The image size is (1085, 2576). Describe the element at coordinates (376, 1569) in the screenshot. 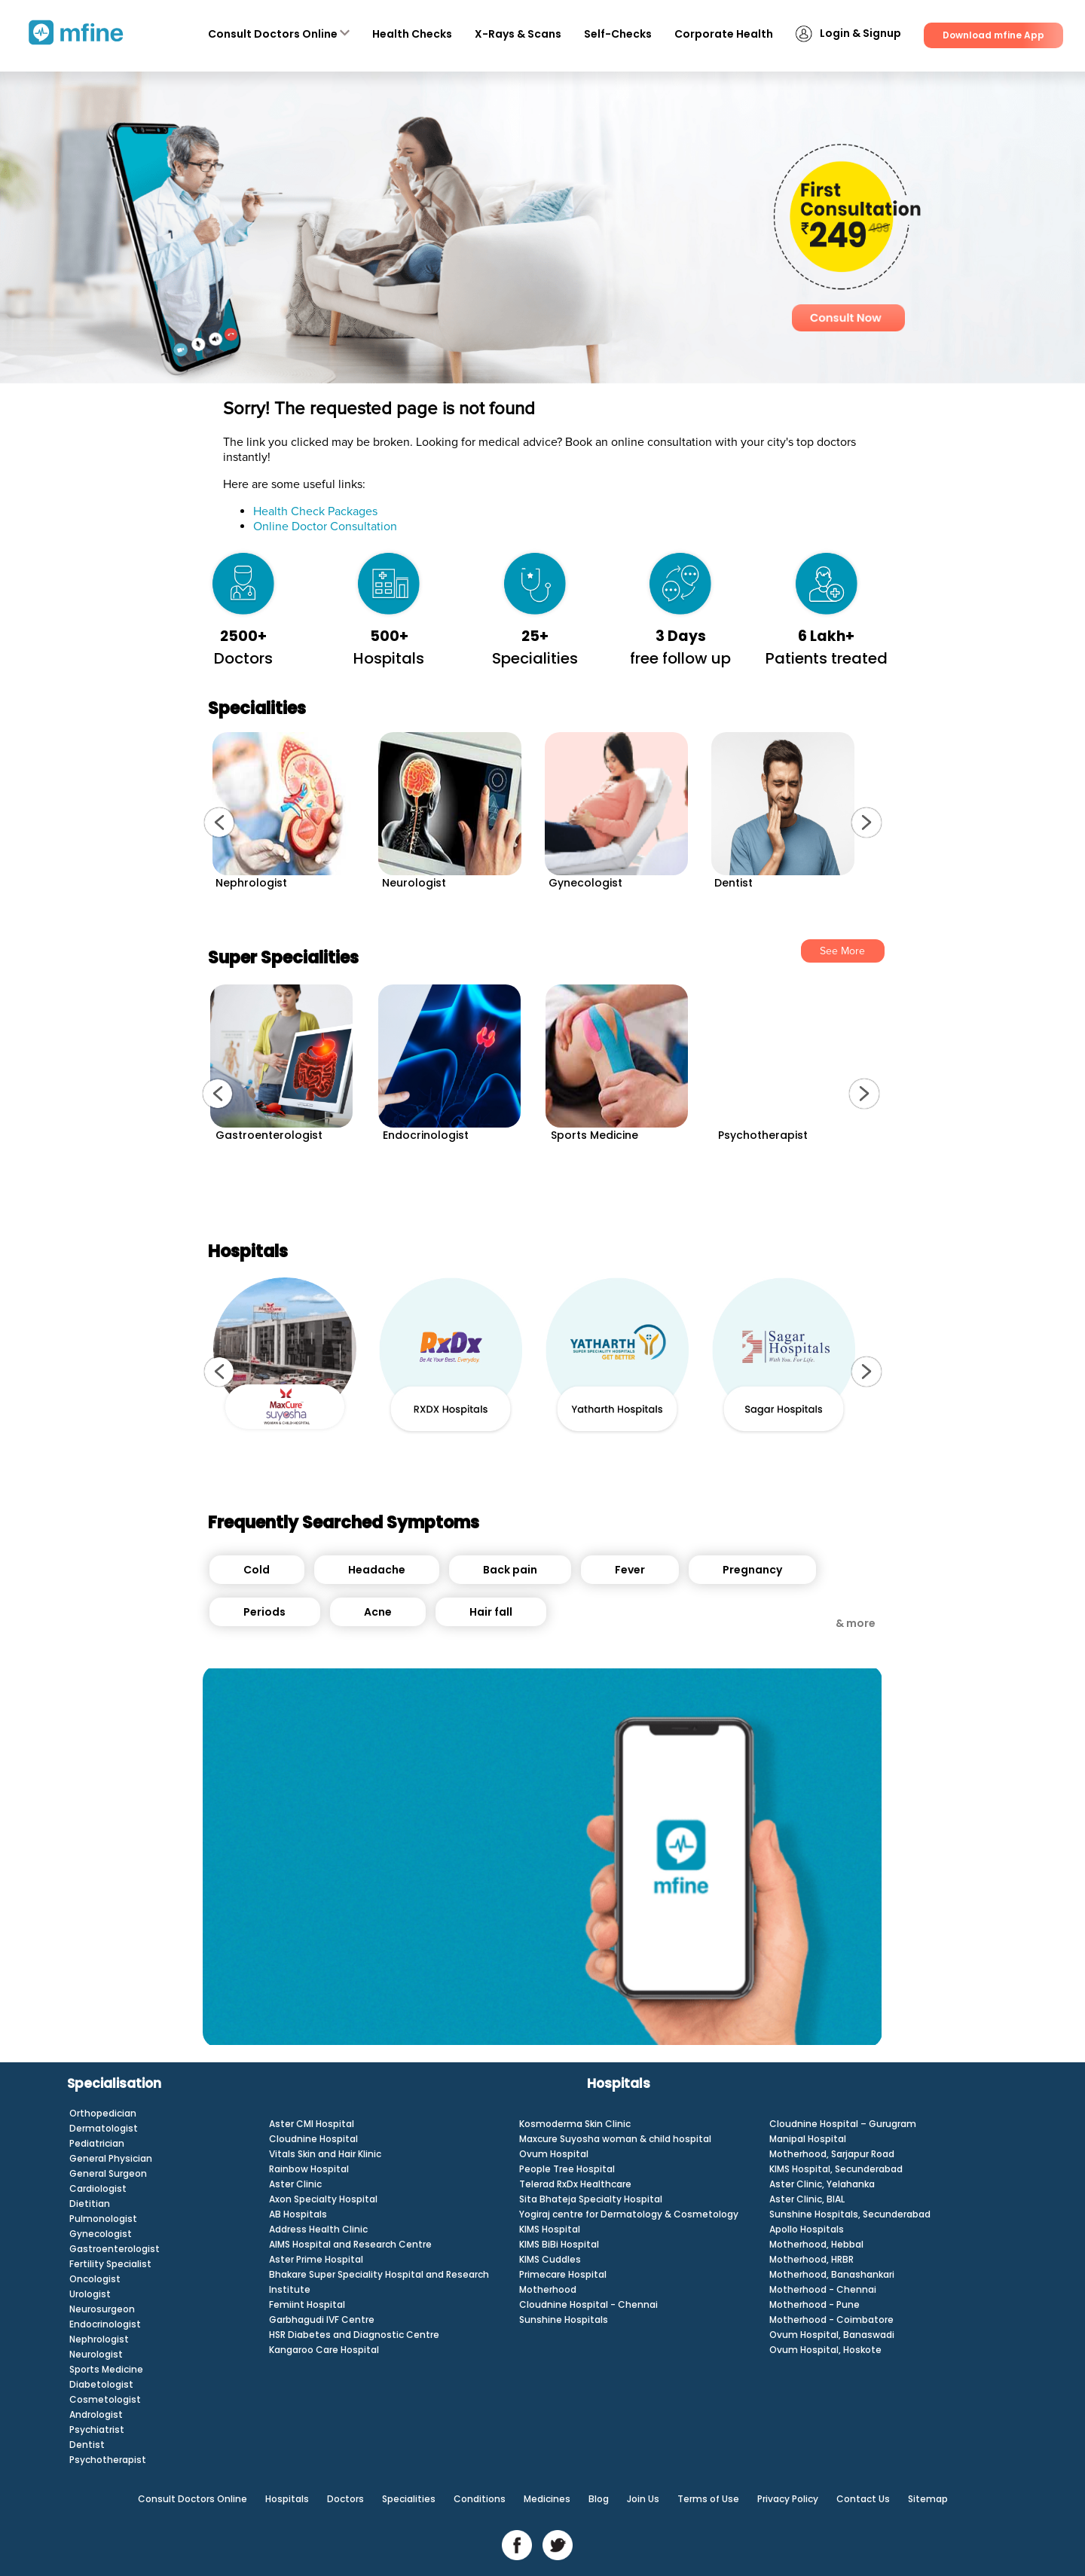

I see `Headache` at that location.